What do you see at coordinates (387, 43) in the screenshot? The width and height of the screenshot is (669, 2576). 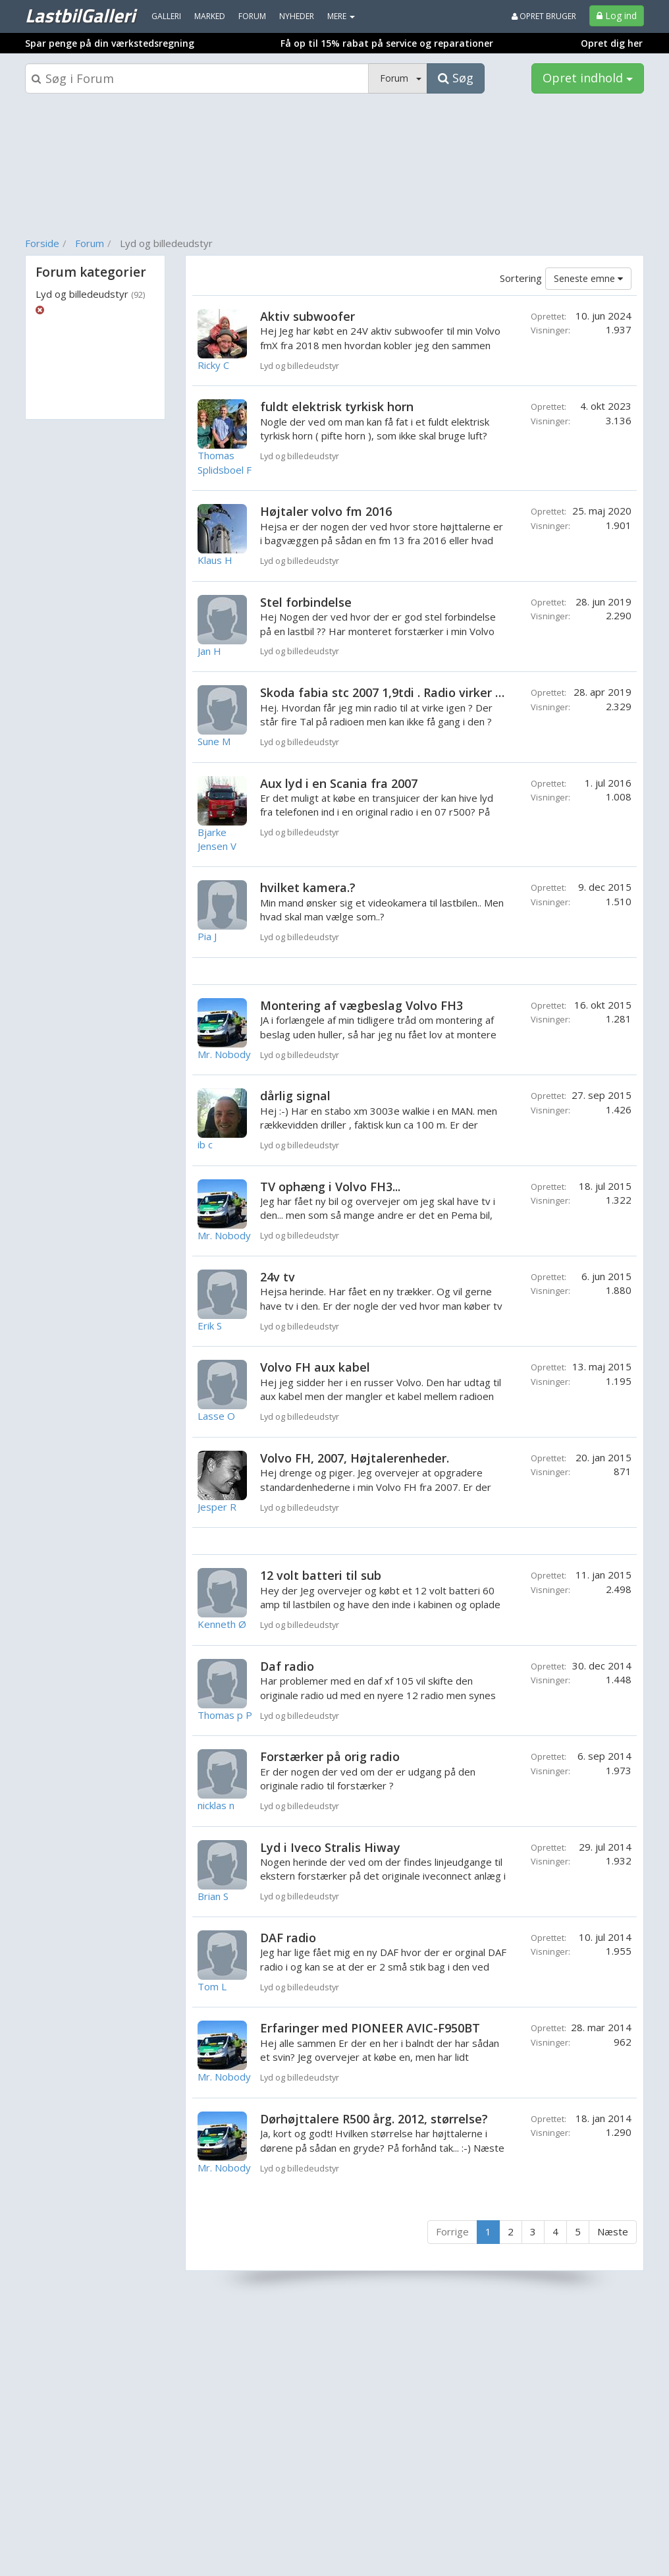 I see `Få op til 15% rabat på service og reparationer` at bounding box center [387, 43].